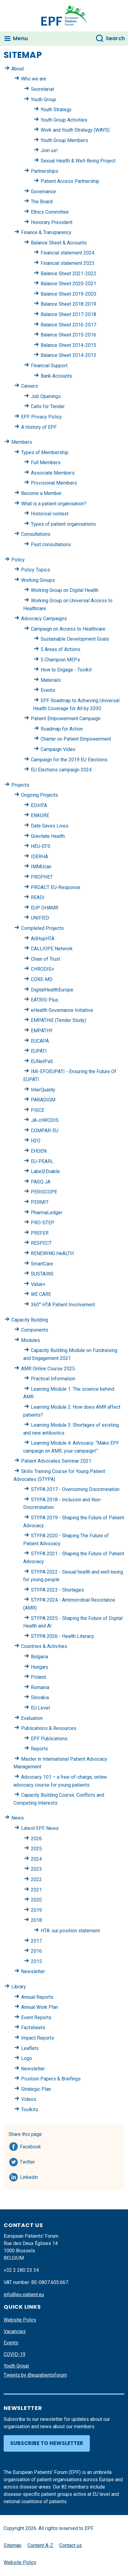 The image size is (128, 2576). Describe the element at coordinates (30, 2048) in the screenshot. I see `Leaflets` at that location.